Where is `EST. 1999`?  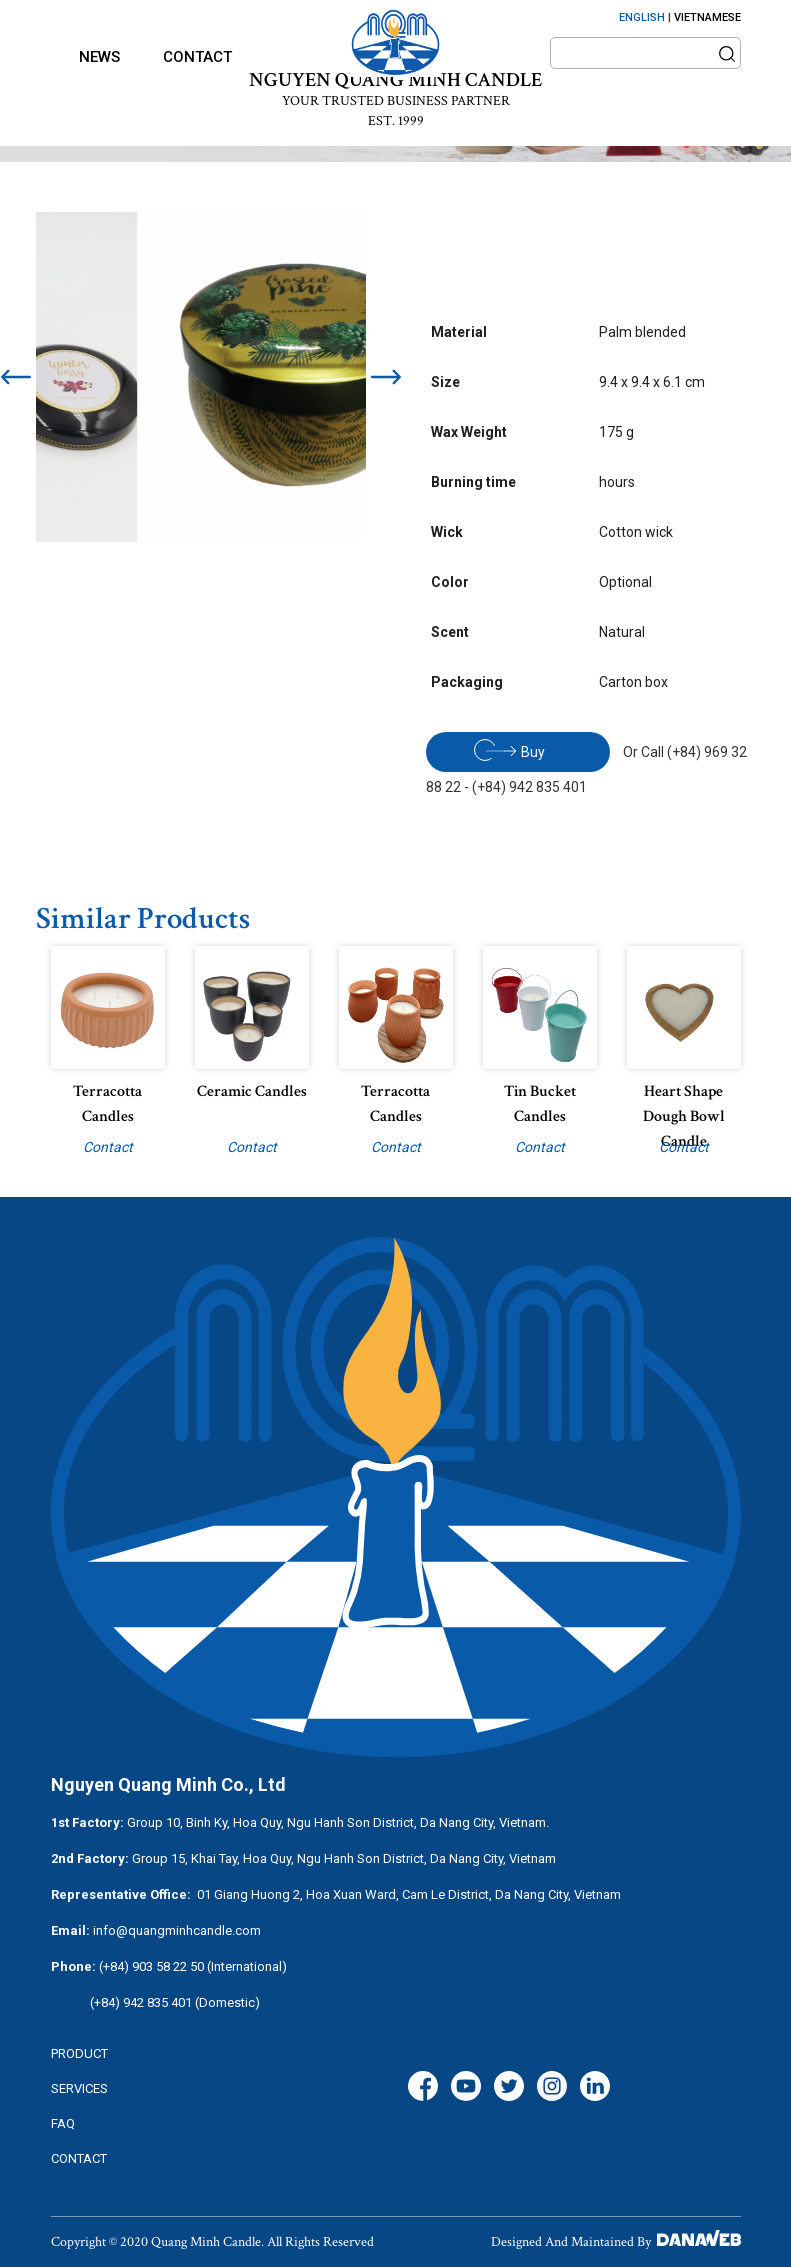 EST. 1999 is located at coordinates (396, 121).